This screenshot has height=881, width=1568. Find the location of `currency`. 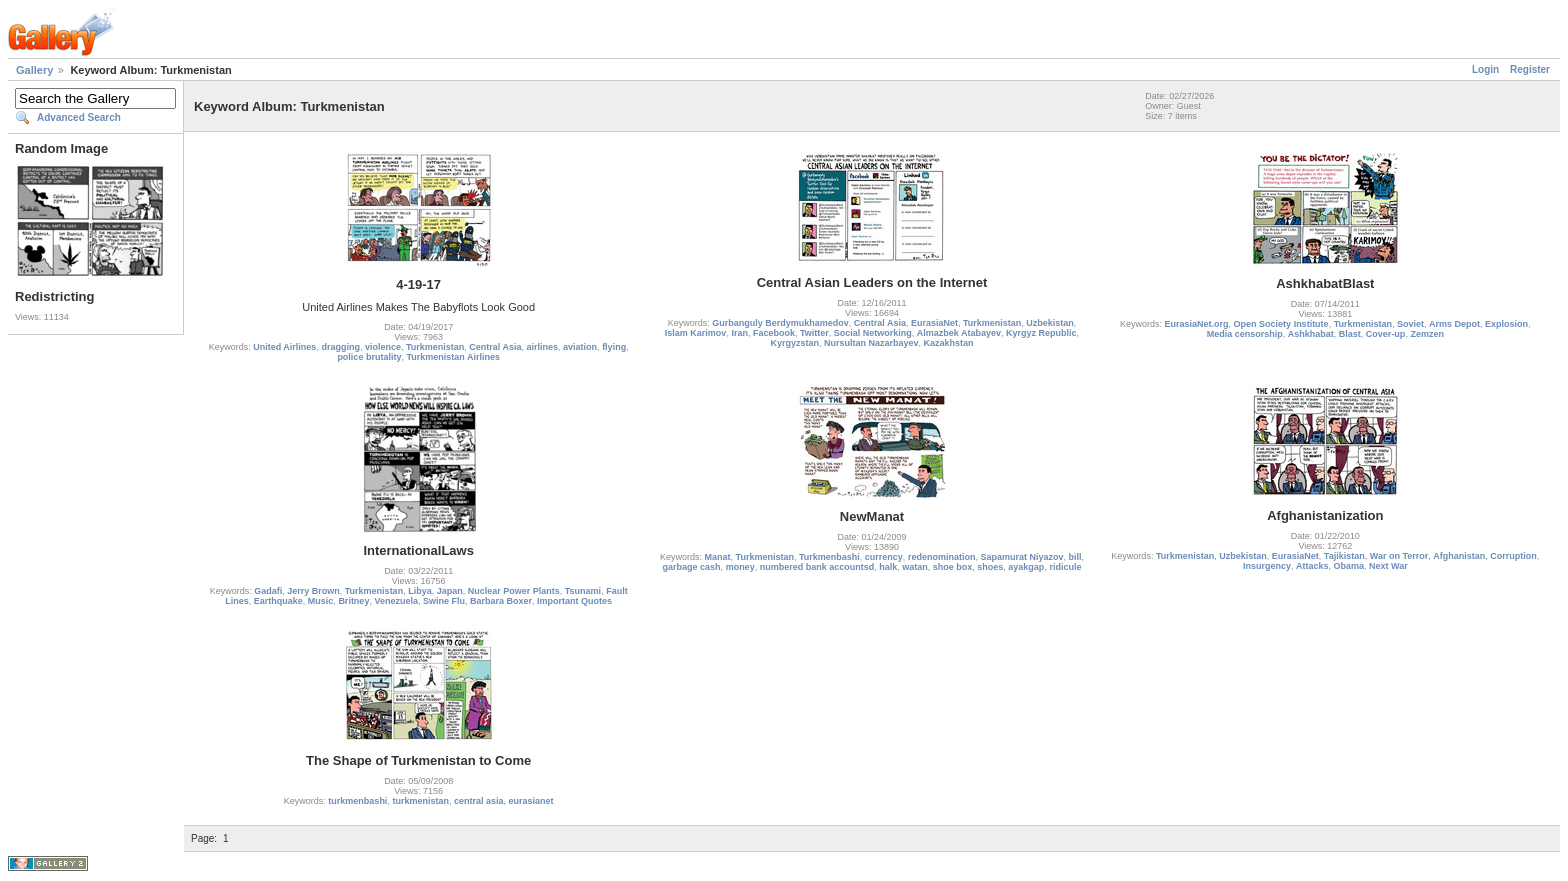

currency is located at coordinates (884, 557).